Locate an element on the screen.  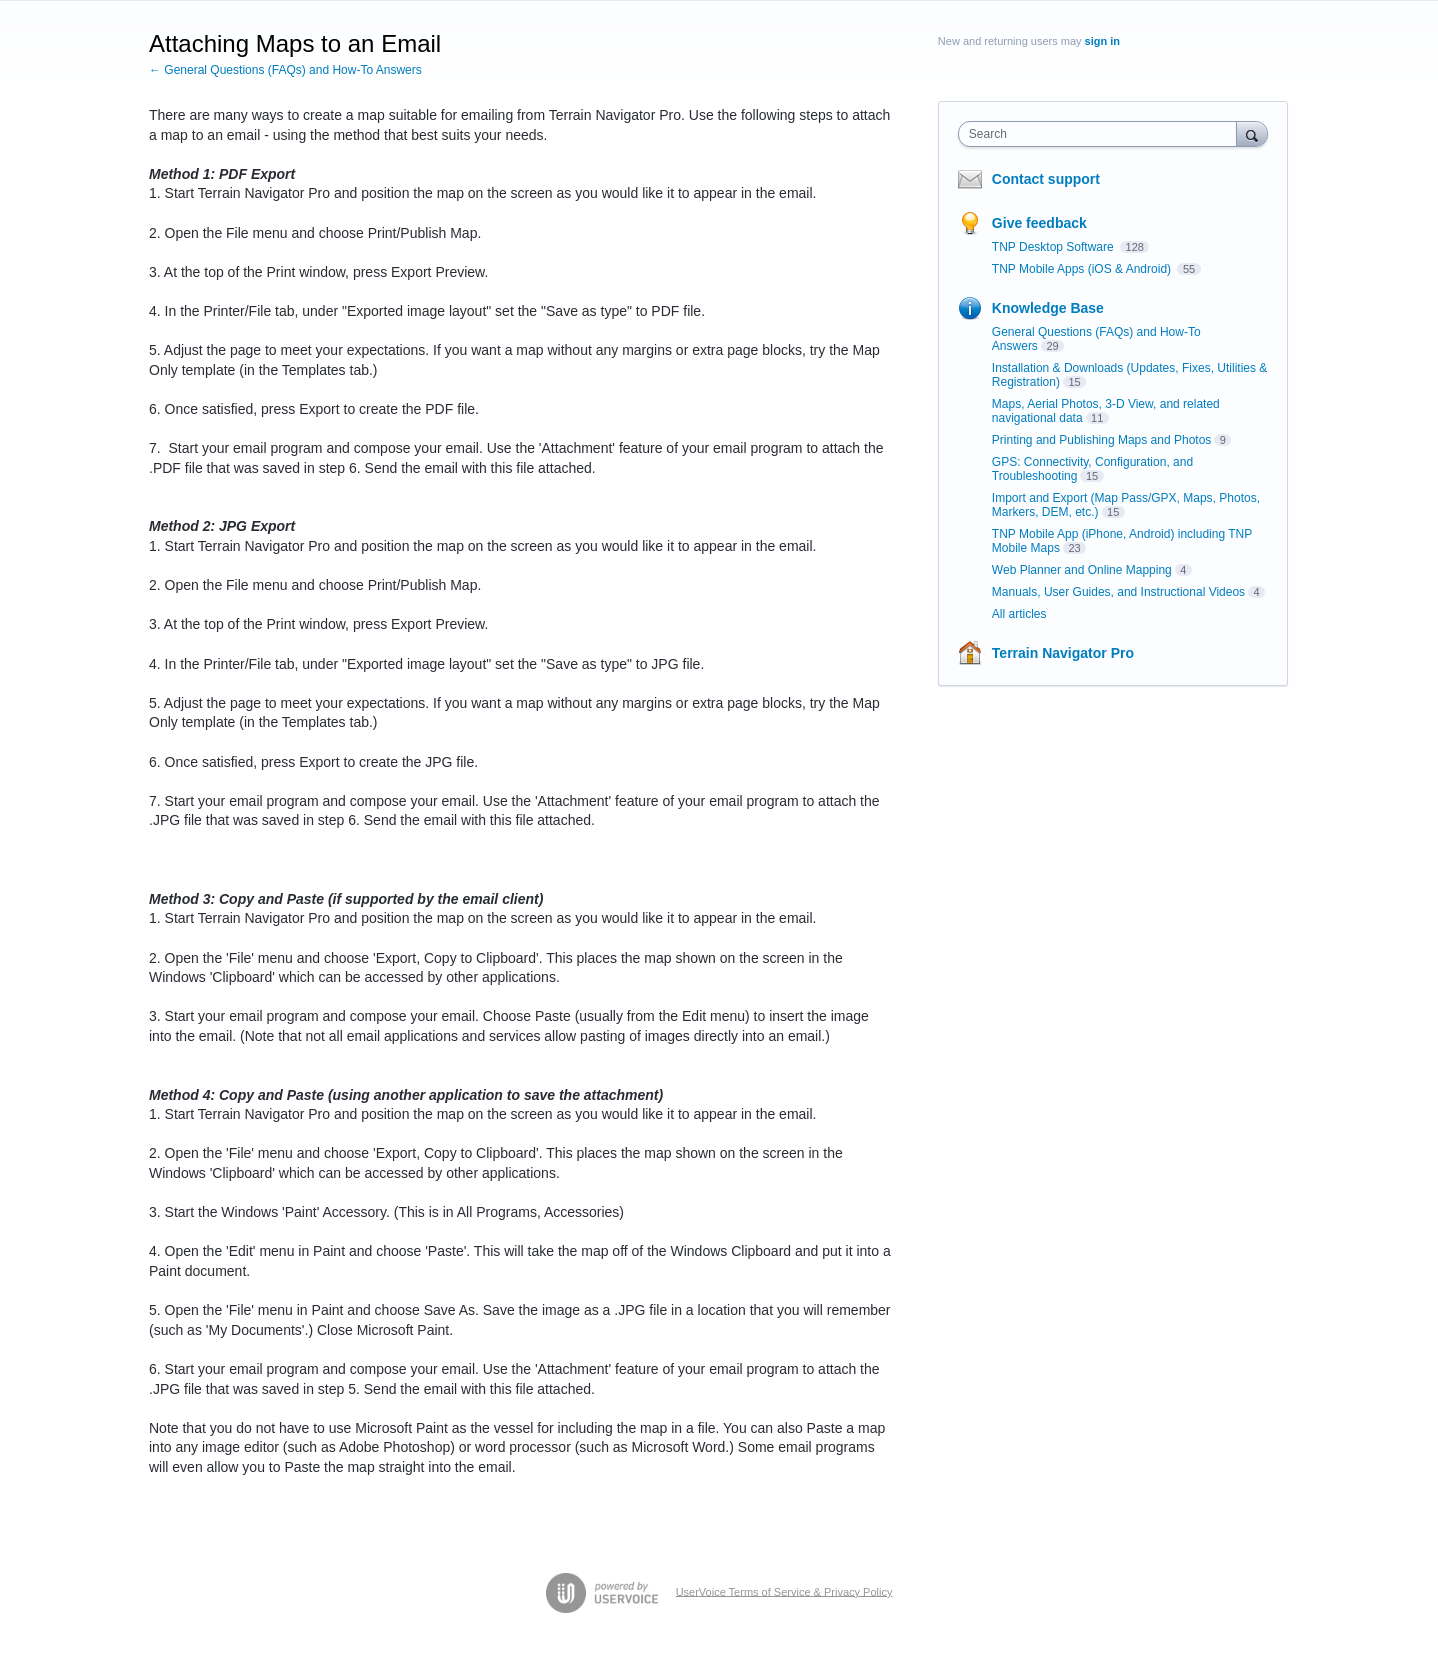
Manuals, User Guides, and Instructional Videos is located at coordinates (1118, 592).